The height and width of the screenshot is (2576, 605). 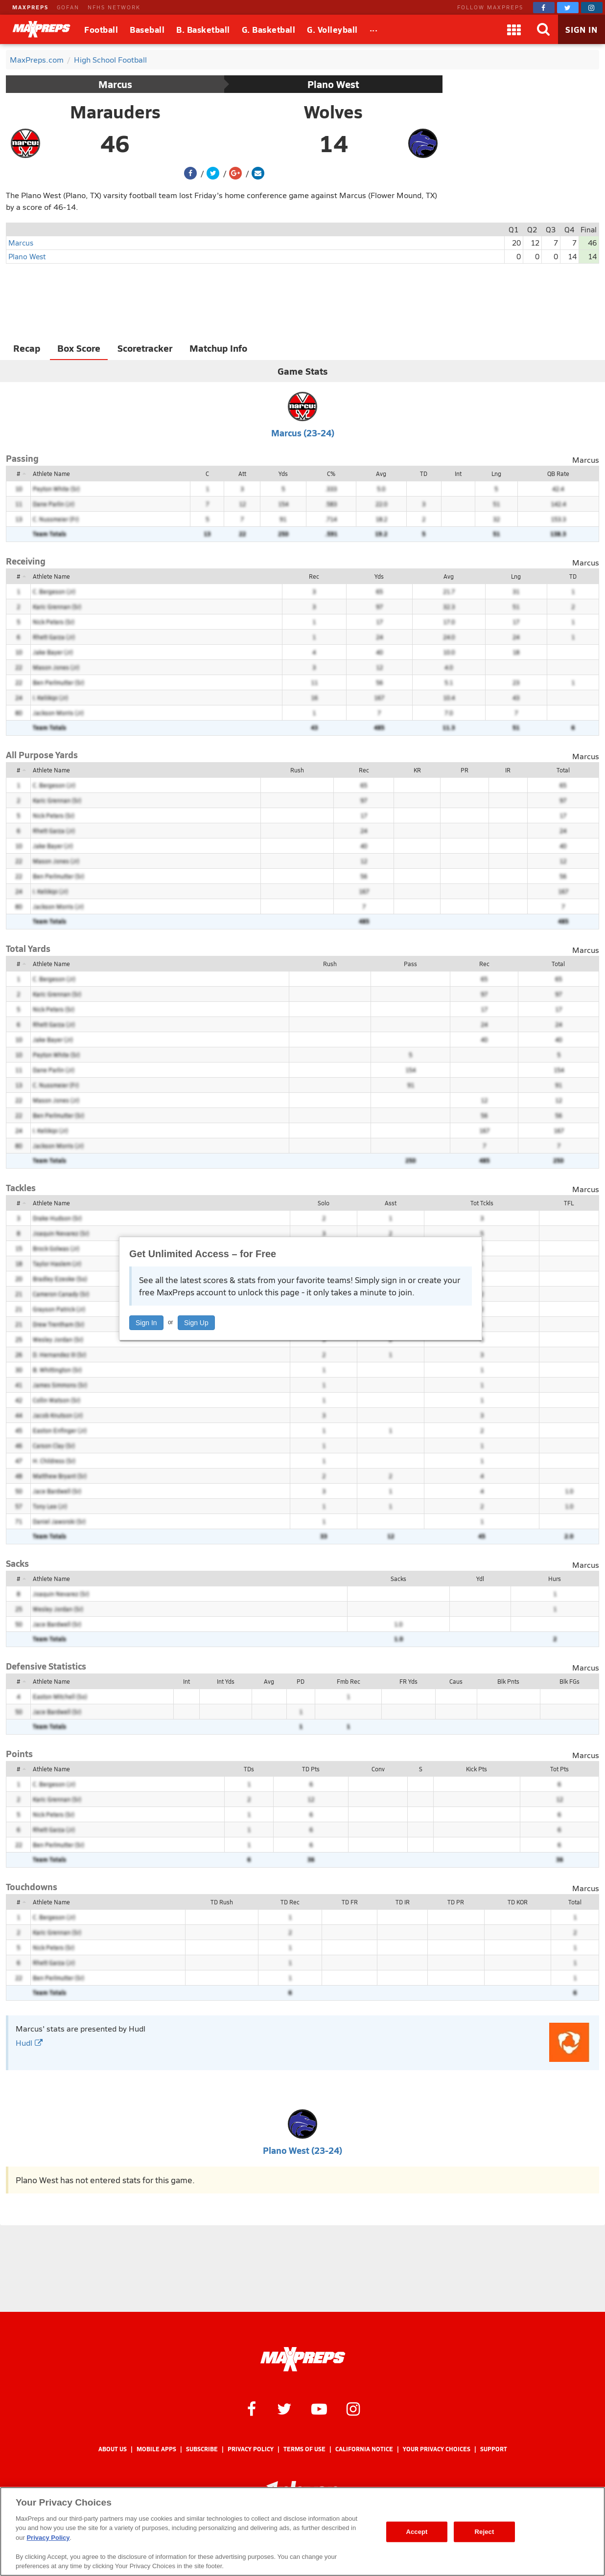 What do you see at coordinates (569, 1203) in the screenshot?
I see `TFL` at bounding box center [569, 1203].